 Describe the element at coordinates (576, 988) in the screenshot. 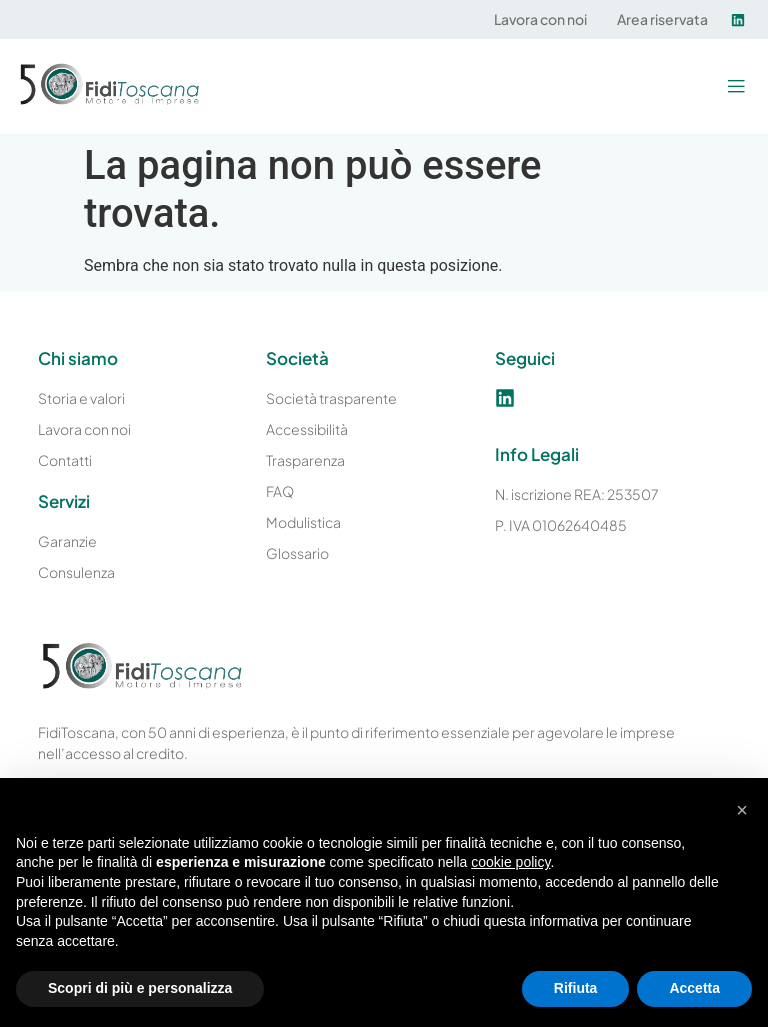

I see `Rifiuta [button]` at that location.